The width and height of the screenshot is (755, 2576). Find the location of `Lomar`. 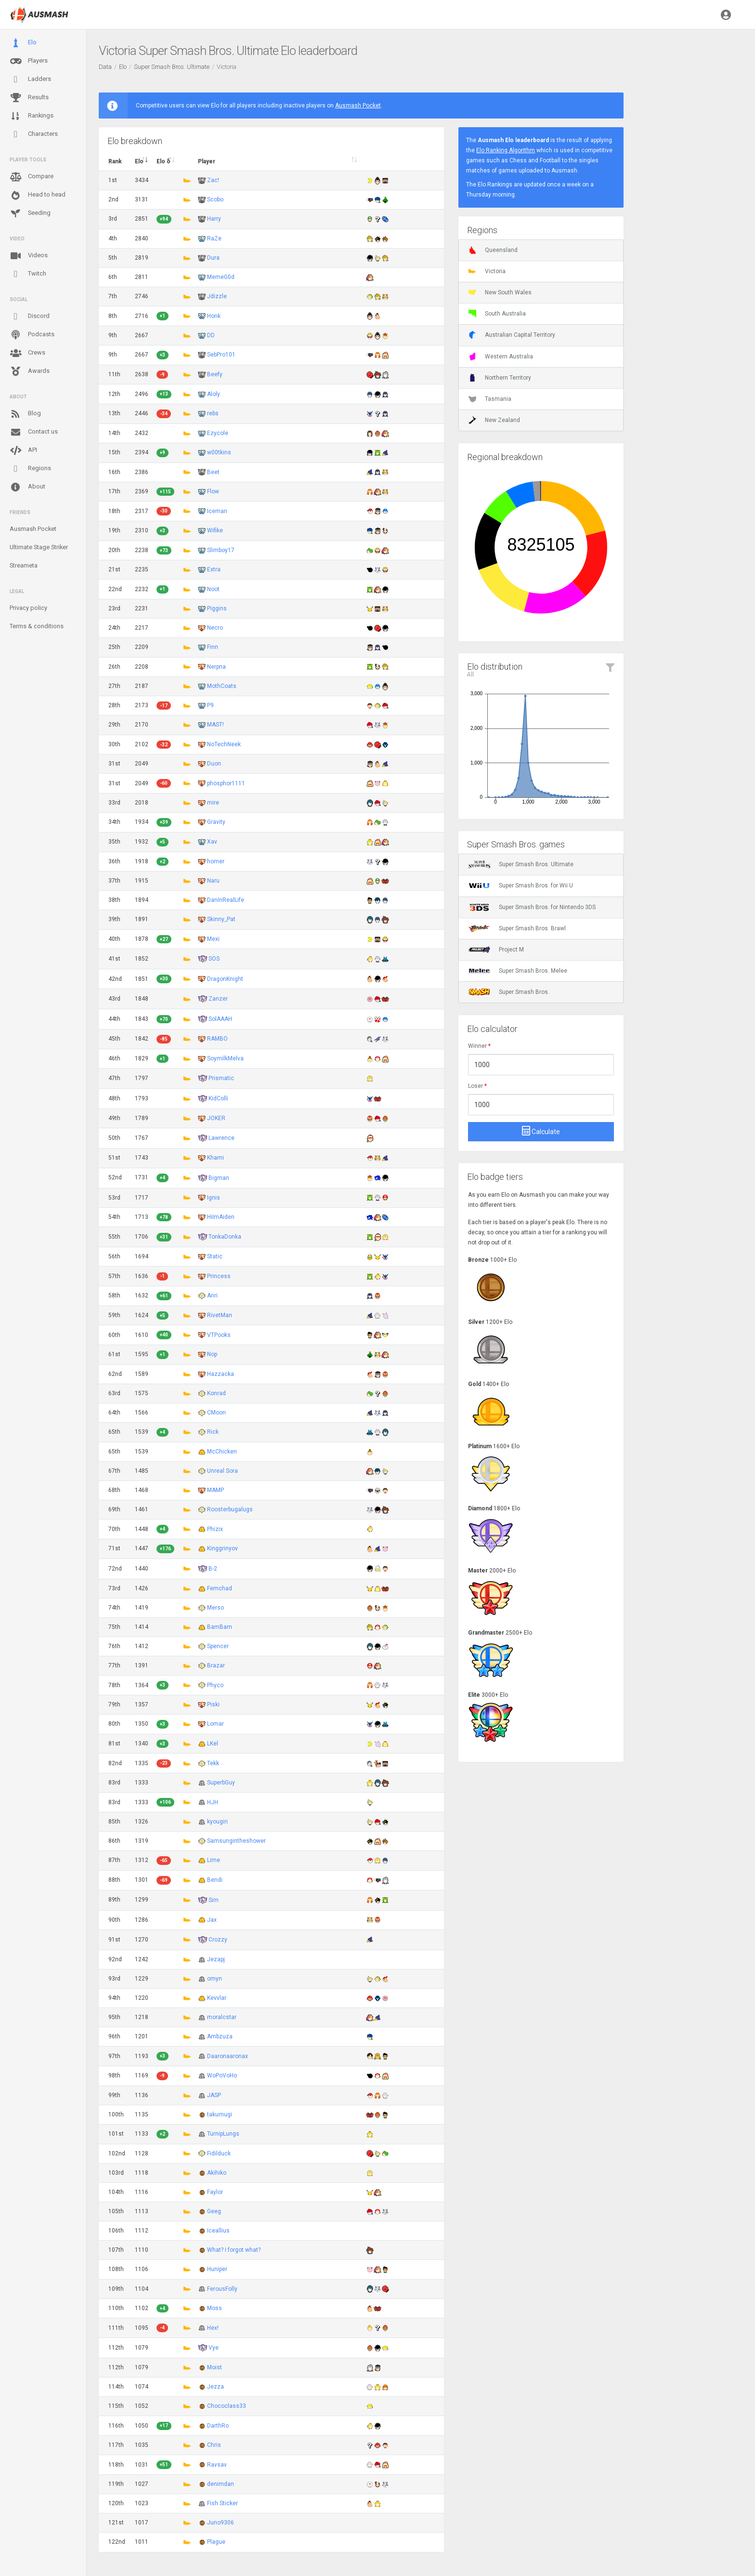

Lomar is located at coordinates (215, 1723).